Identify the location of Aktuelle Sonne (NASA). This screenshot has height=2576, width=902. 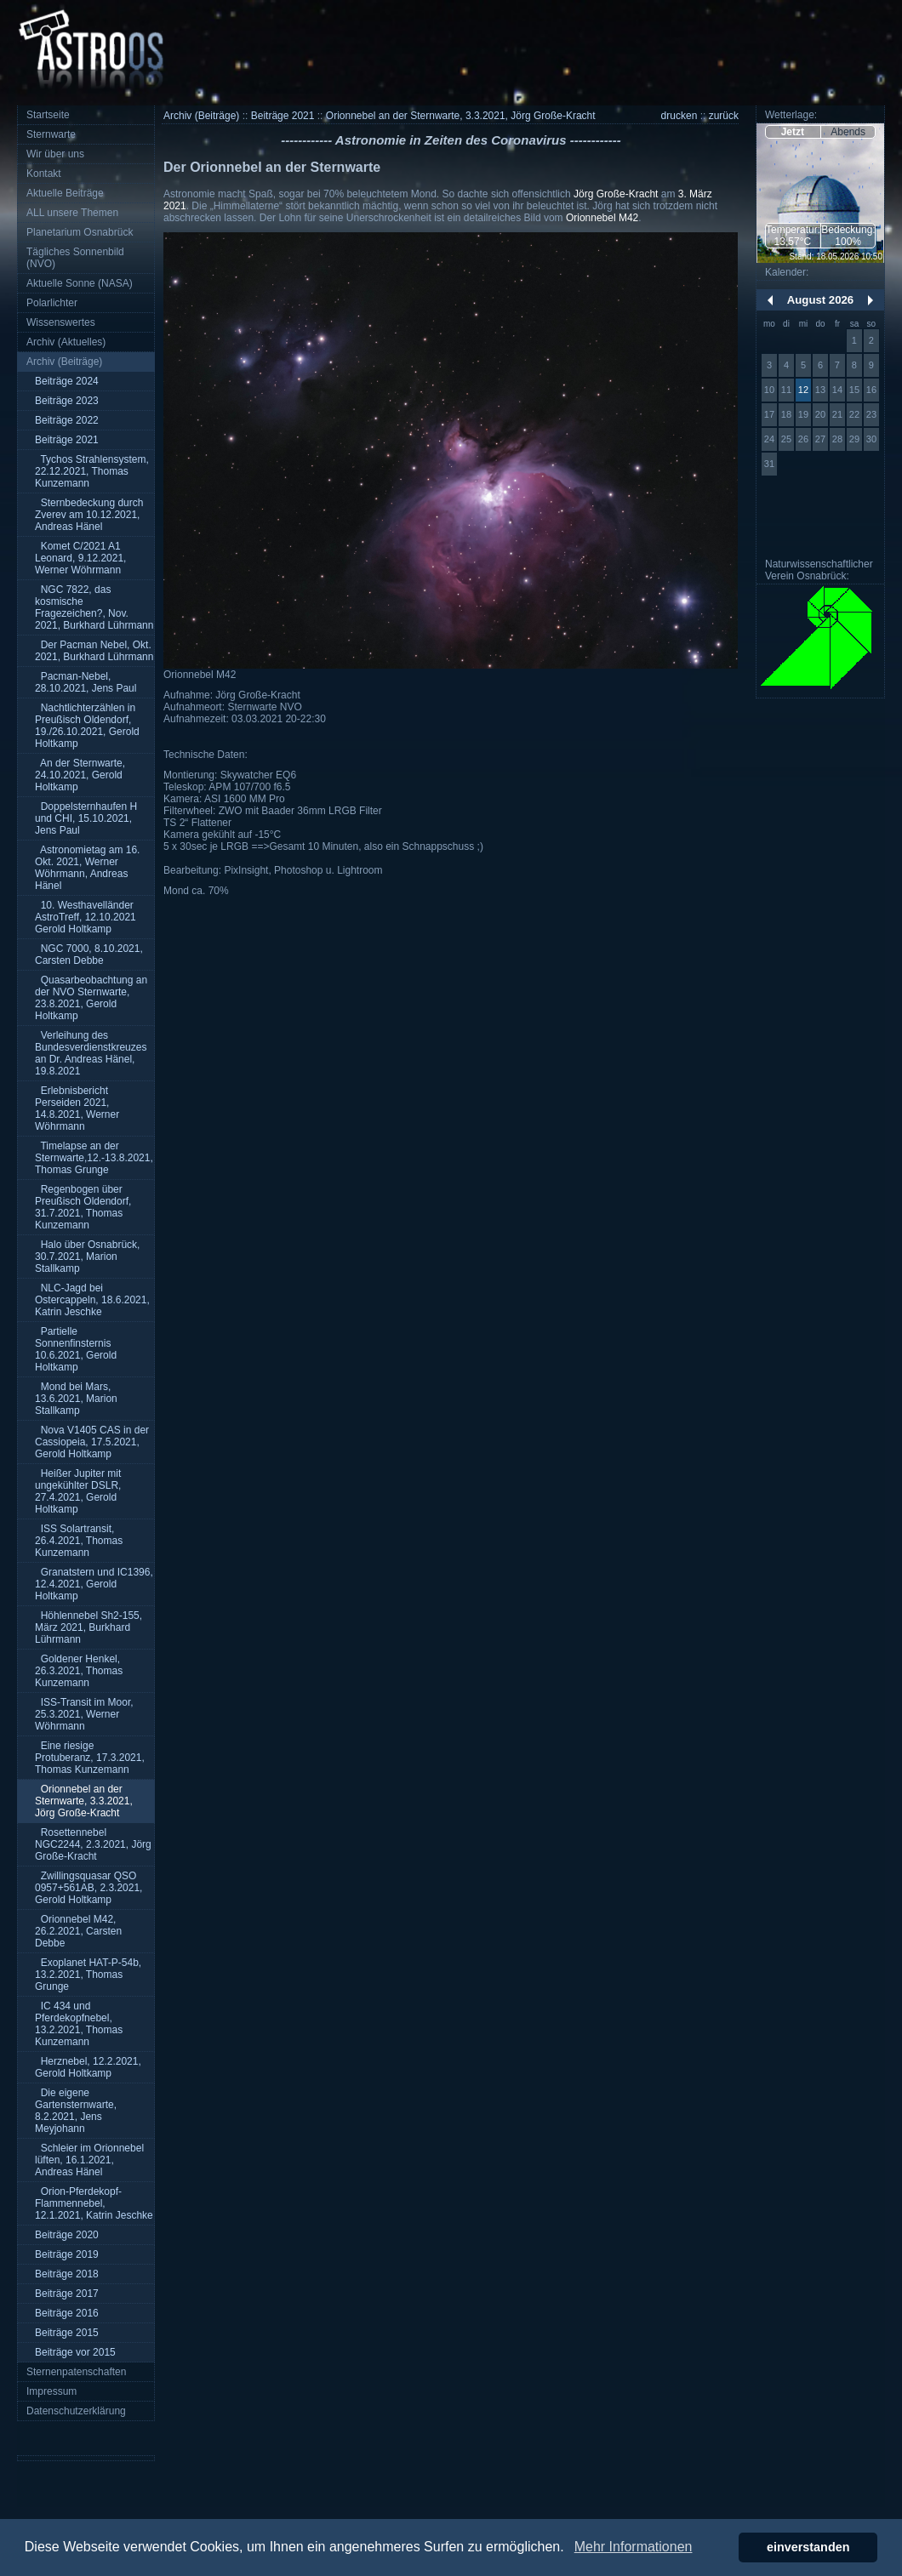
(79, 283).